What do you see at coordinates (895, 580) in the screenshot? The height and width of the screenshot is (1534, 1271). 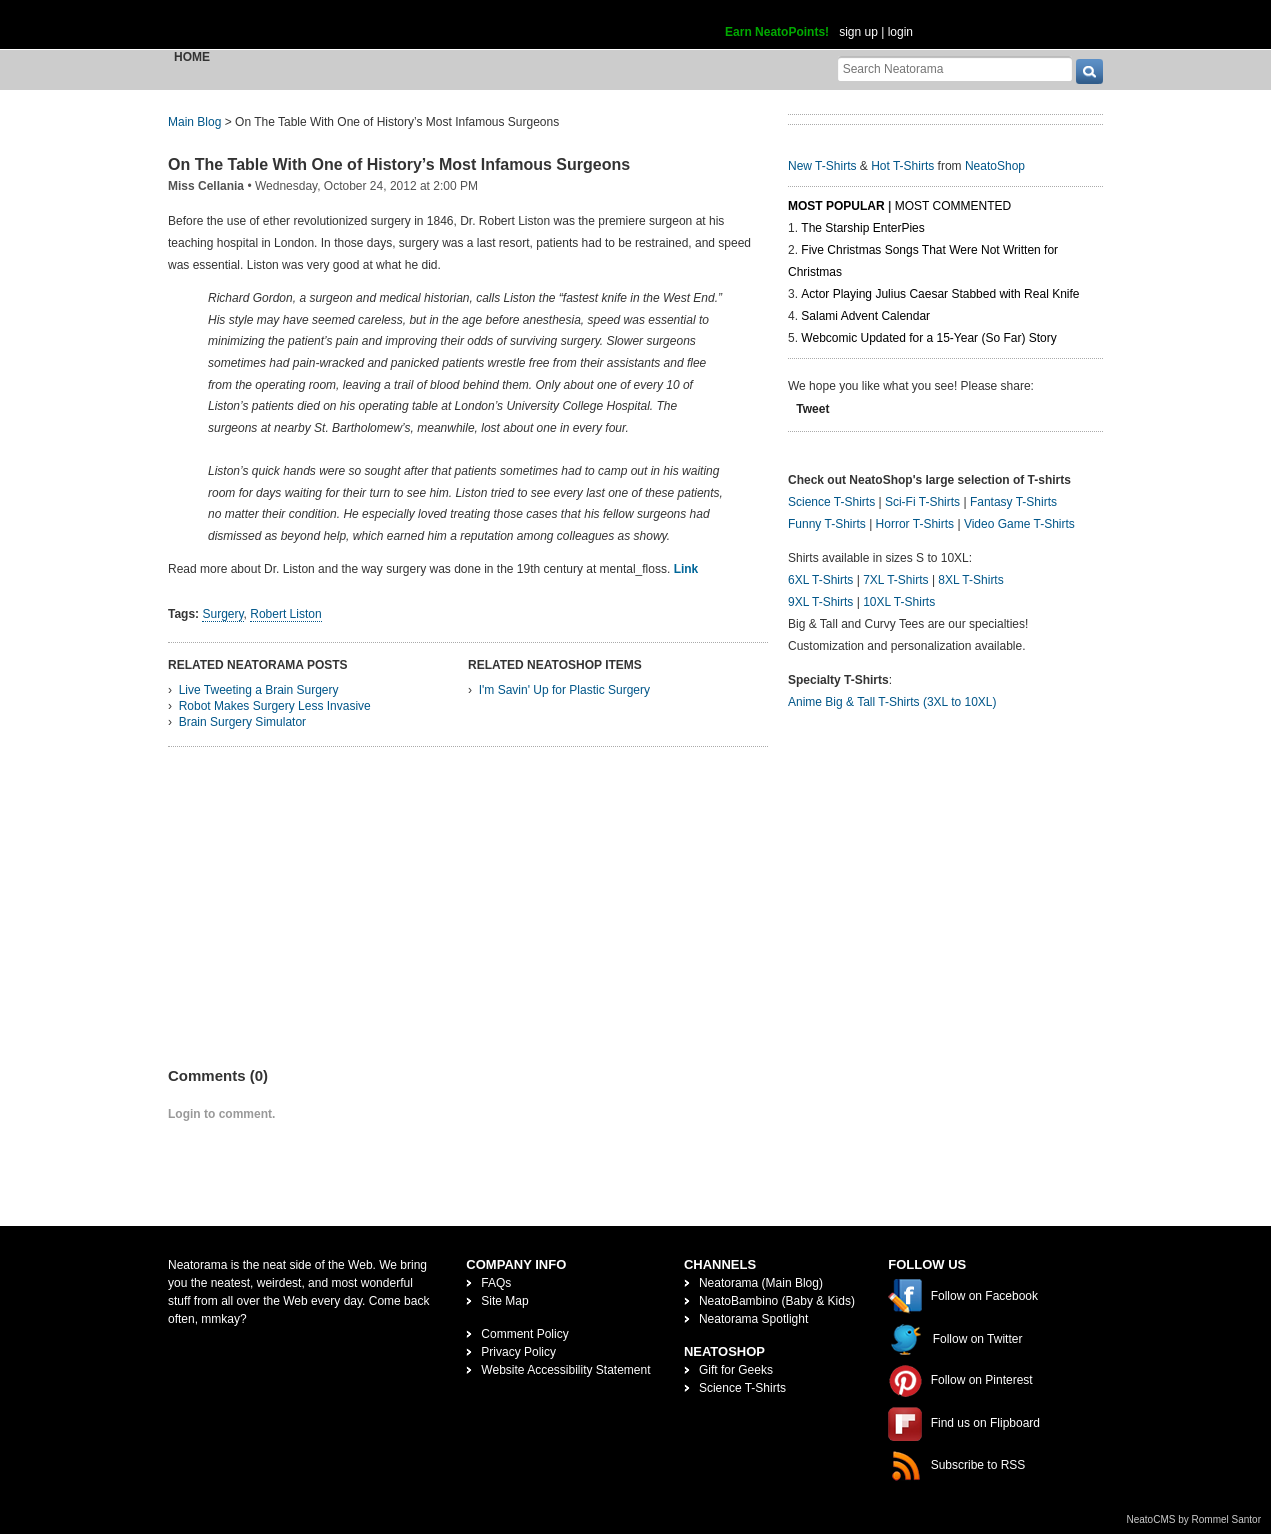 I see `7XL T-Shirts` at bounding box center [895, 580].